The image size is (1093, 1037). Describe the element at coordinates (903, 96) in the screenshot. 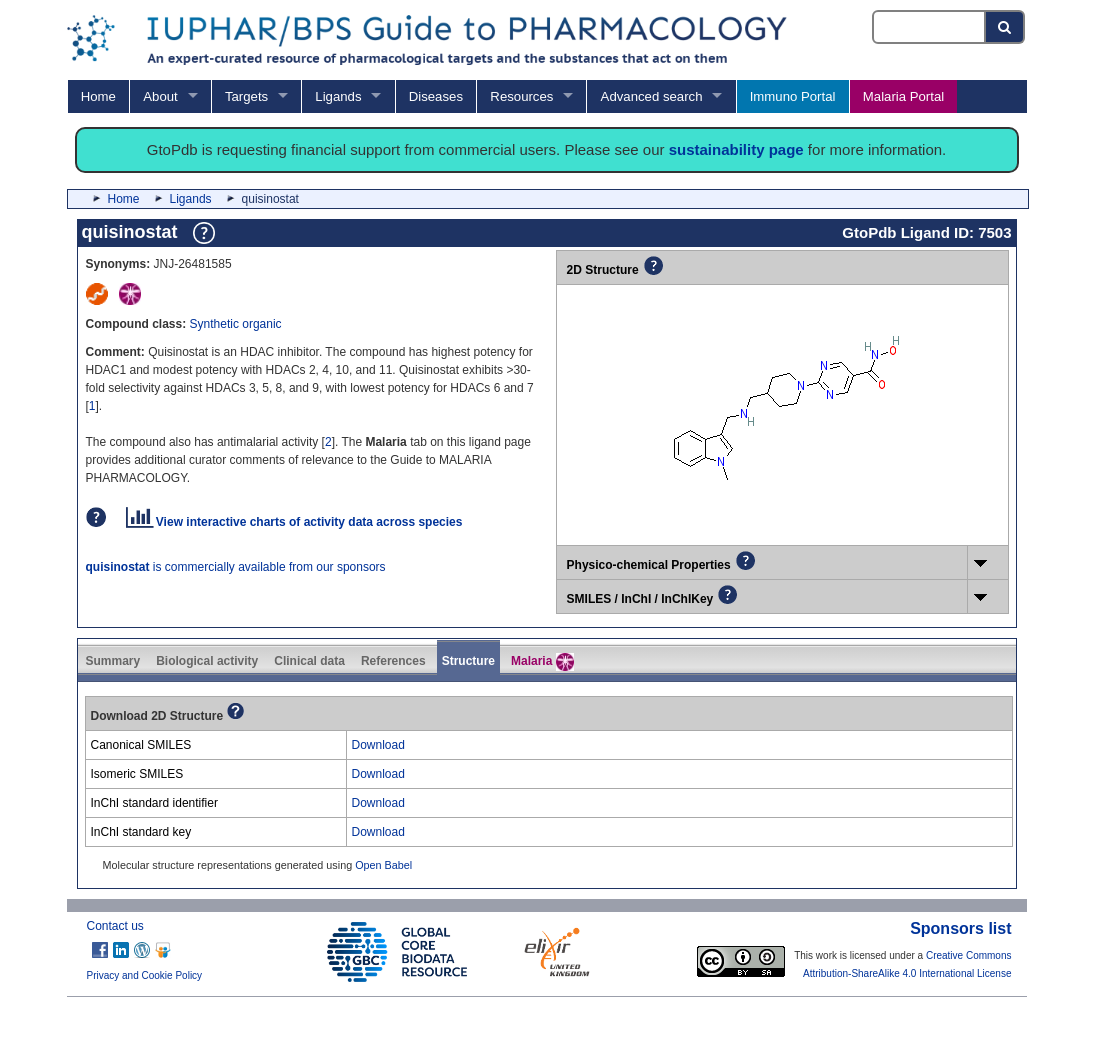

I see `Malaria Portal` at that location.